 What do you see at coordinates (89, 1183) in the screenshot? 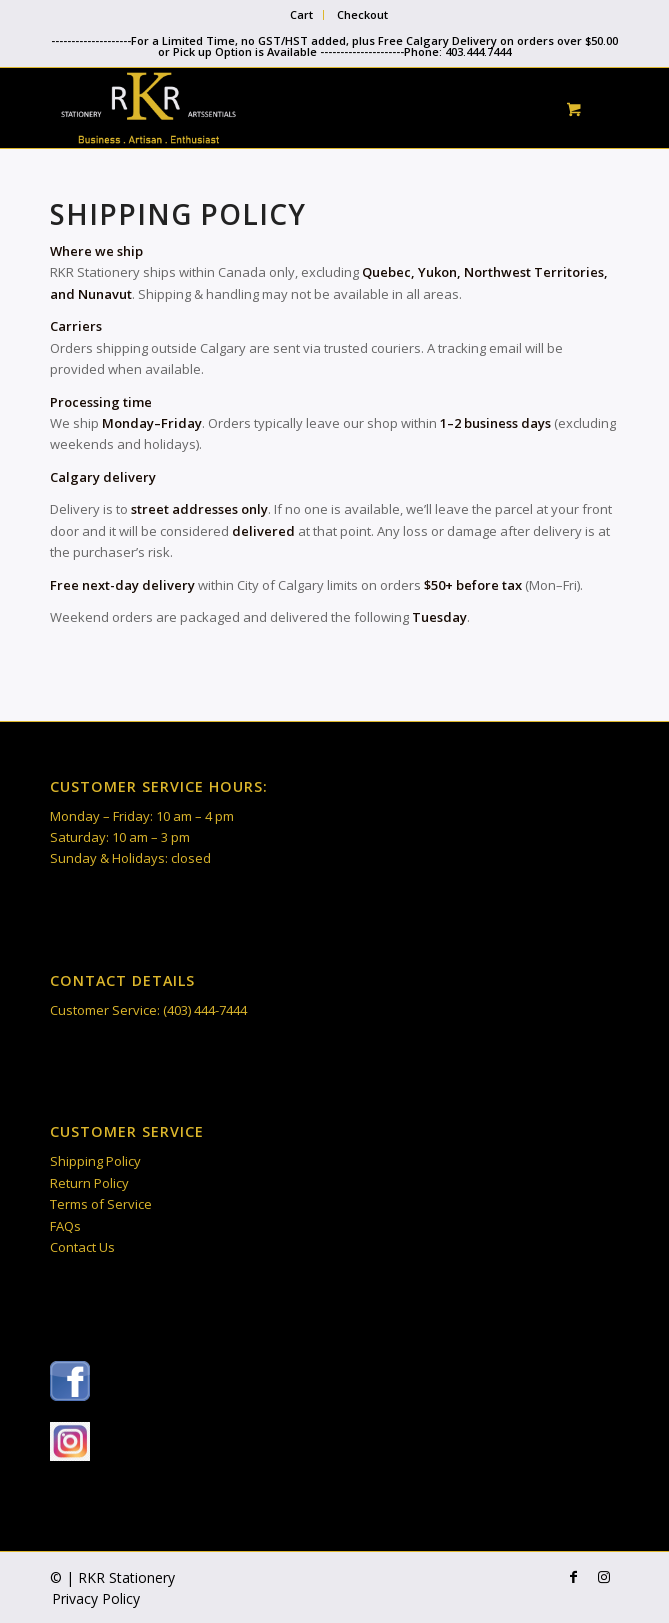
I see `Return Policy` at bounding box center [89, 1183].